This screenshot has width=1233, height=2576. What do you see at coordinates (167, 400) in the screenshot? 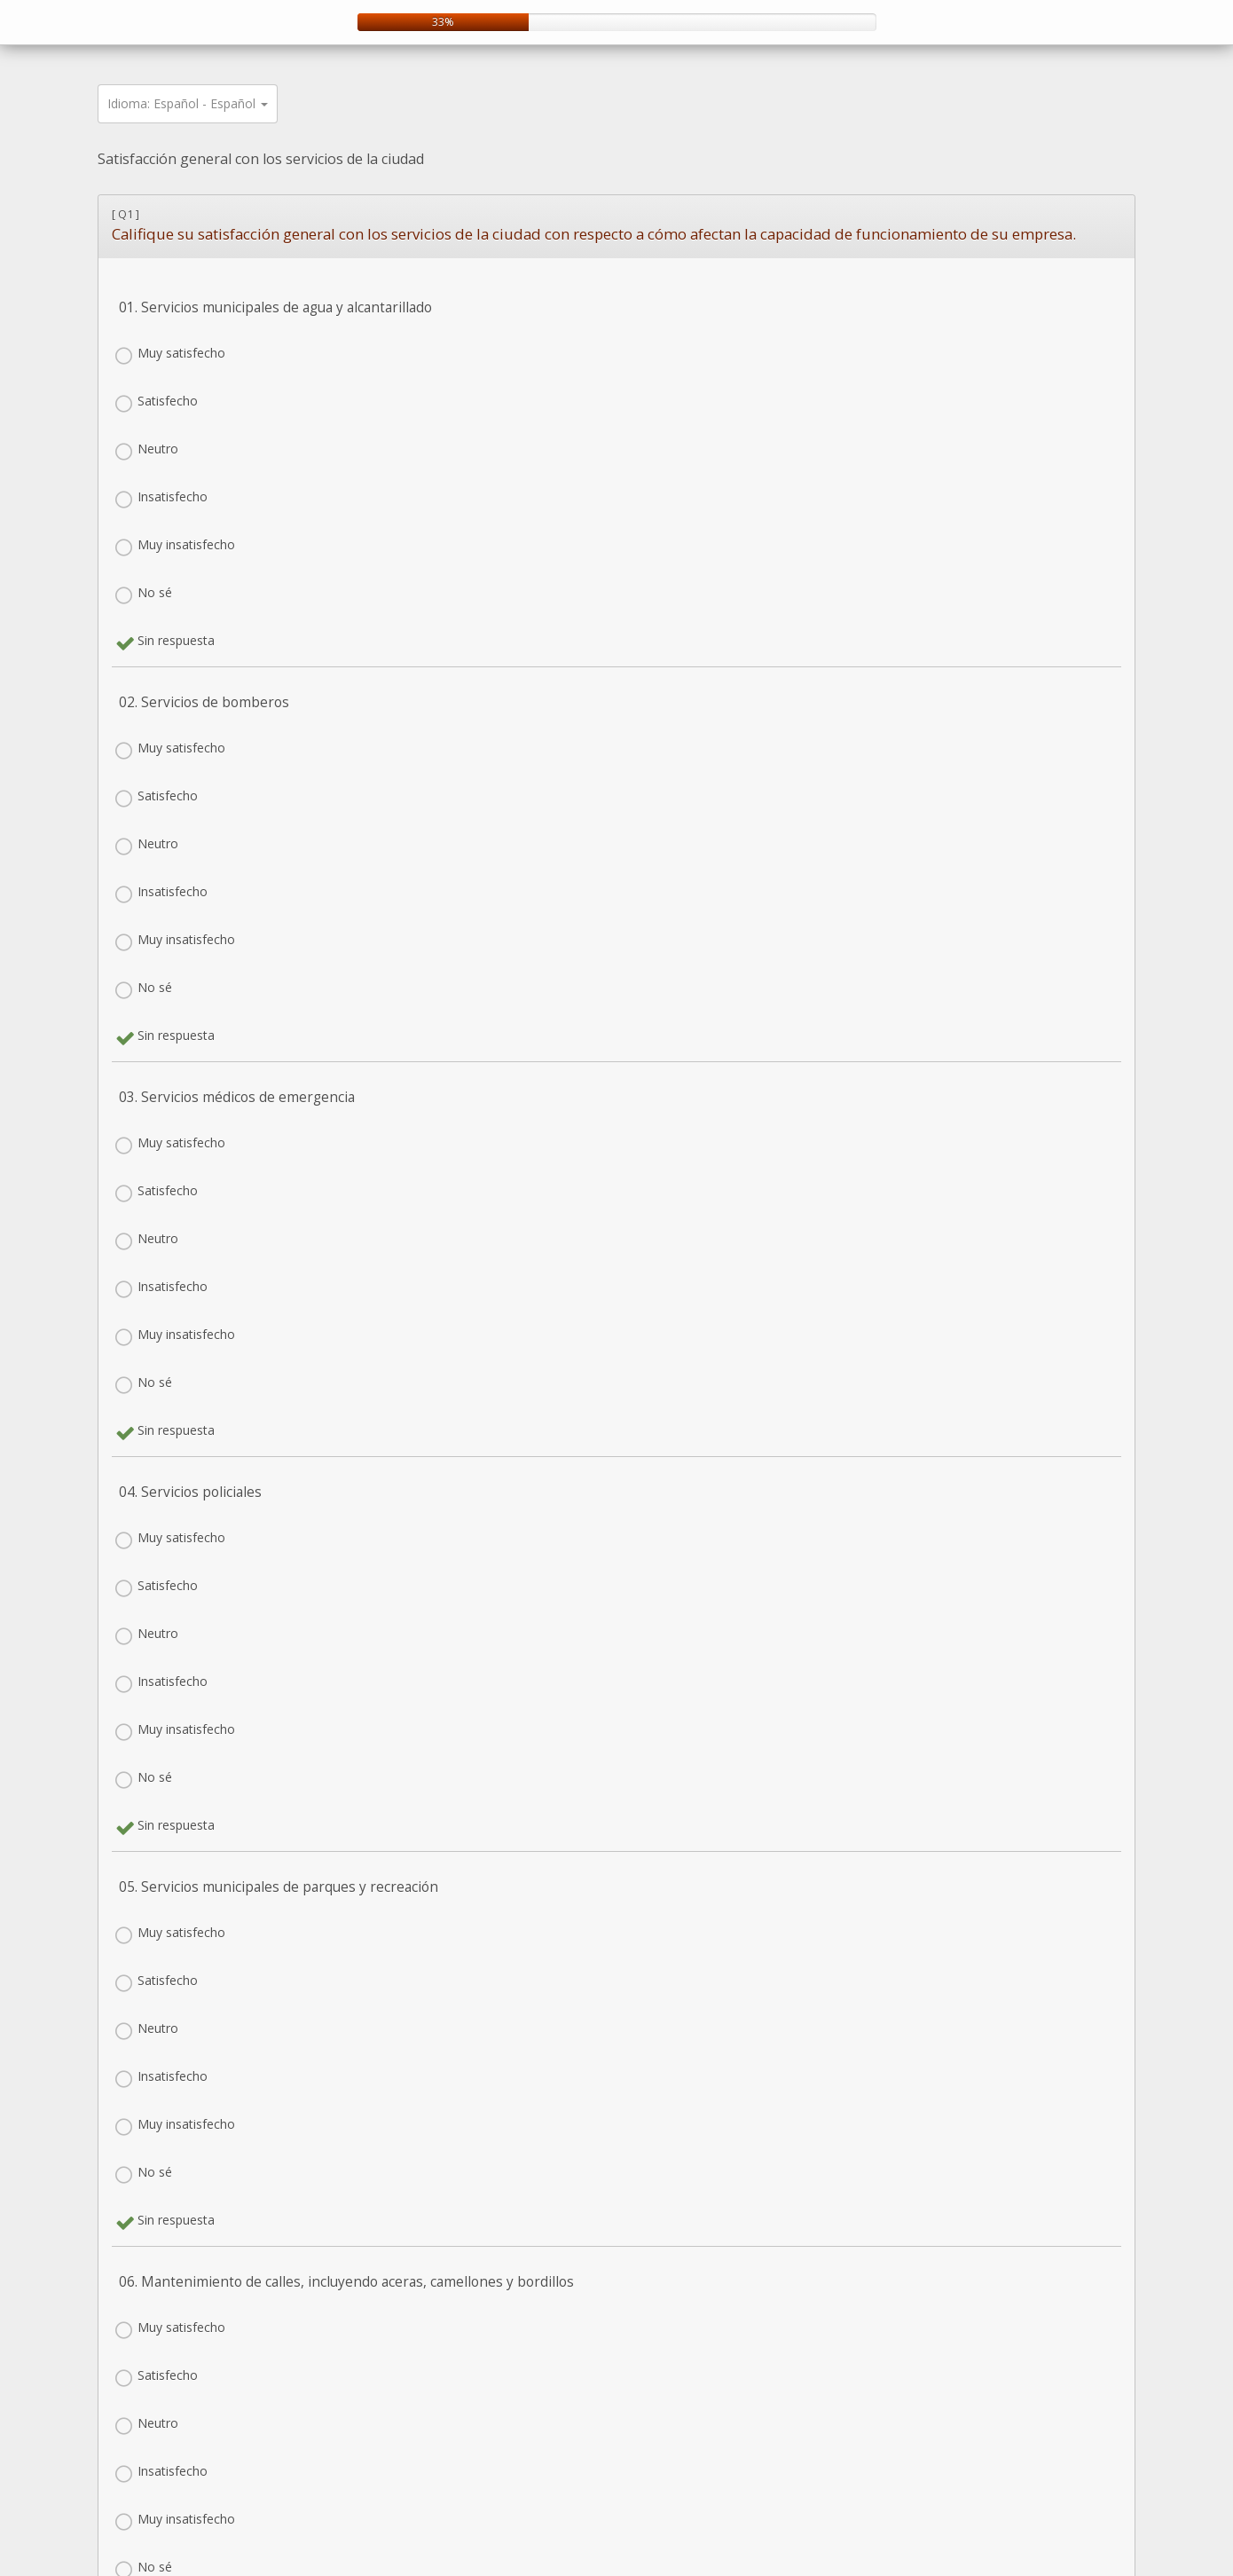
I see `Satisfecho` at bounding box center [167, 400].